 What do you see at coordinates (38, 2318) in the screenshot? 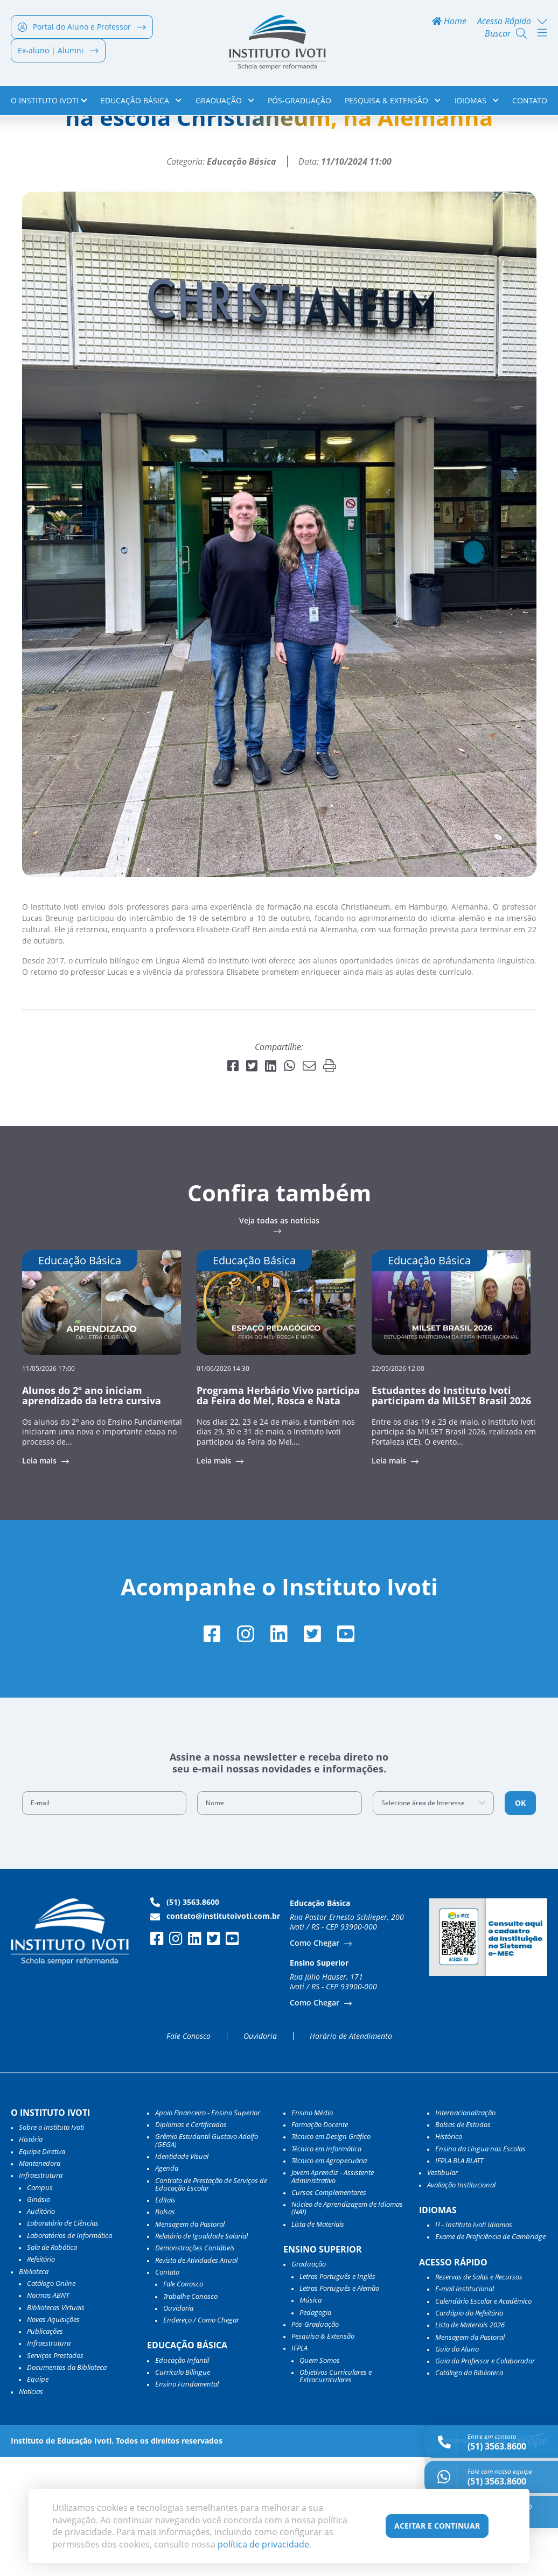
I see `Ginásio` at bounding box center [38, 2318].